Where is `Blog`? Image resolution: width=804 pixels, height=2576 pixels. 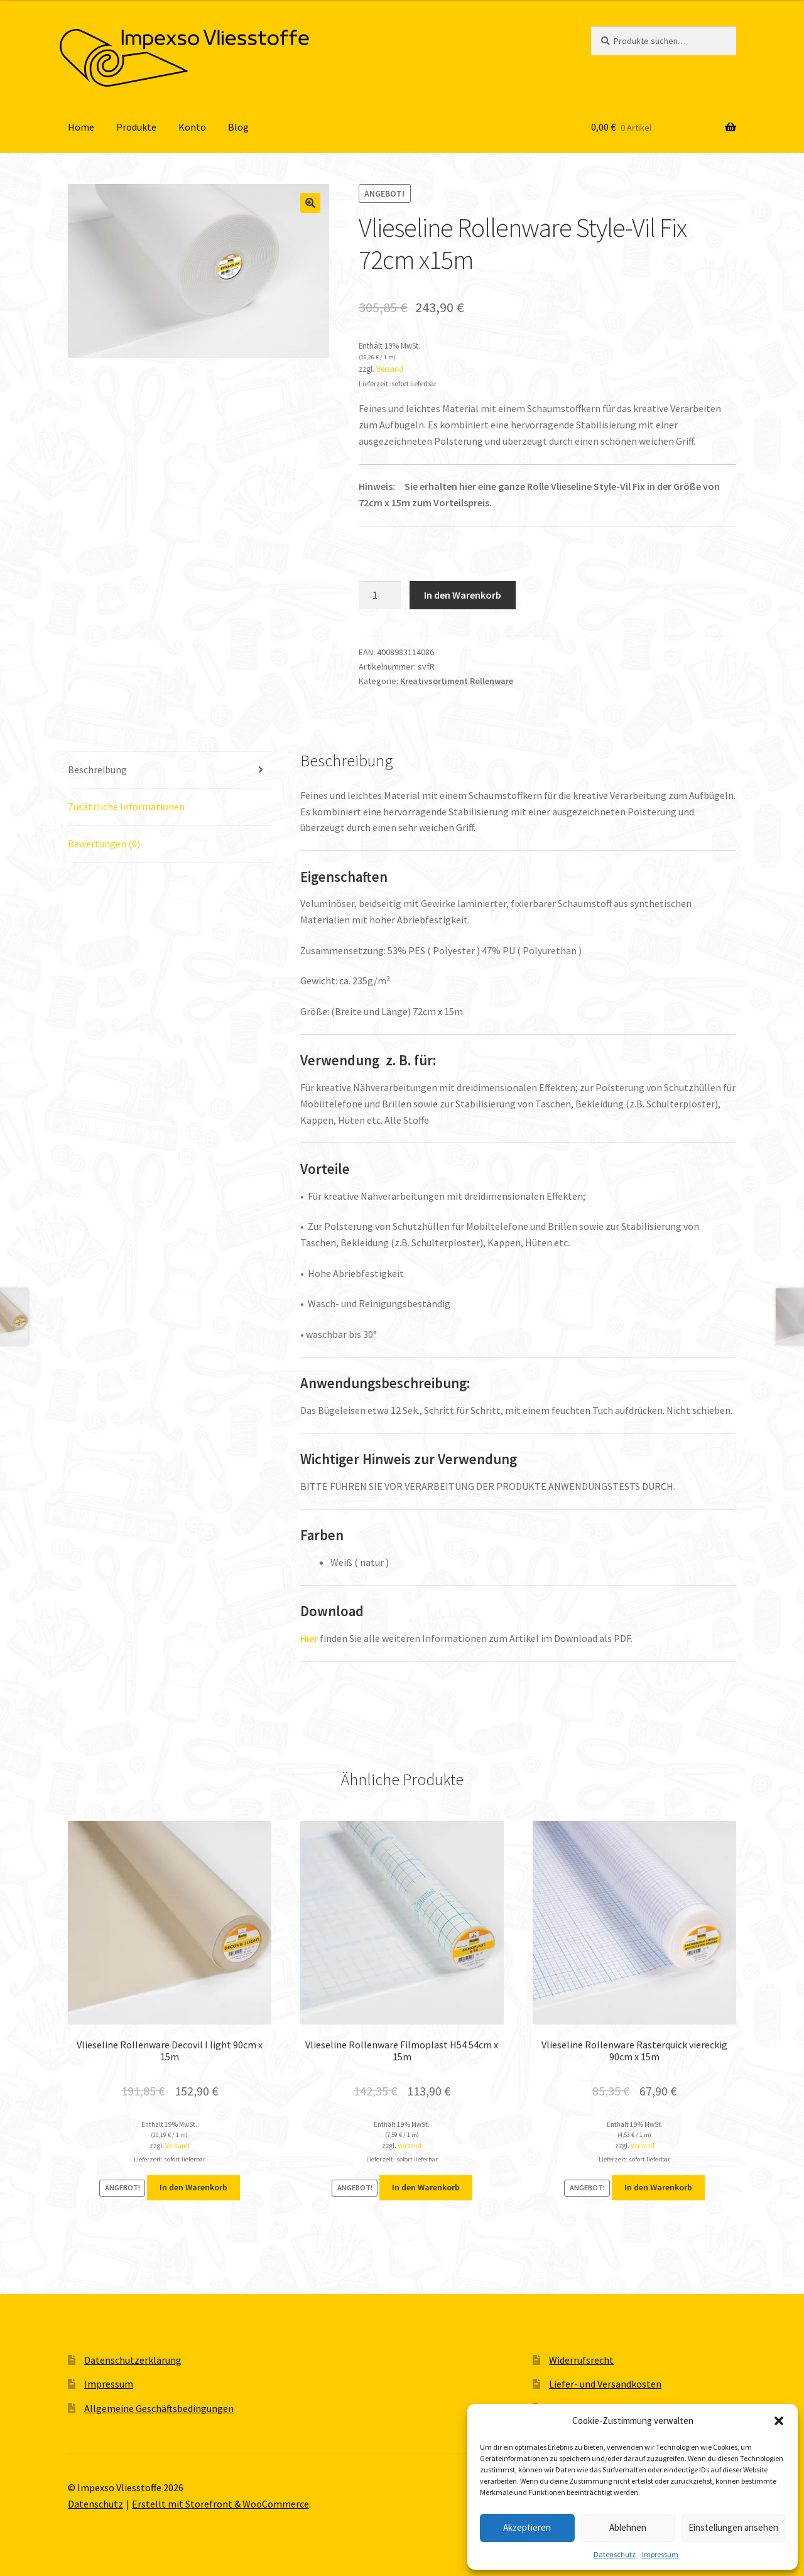
Blog is located at coordinates (238, 127).